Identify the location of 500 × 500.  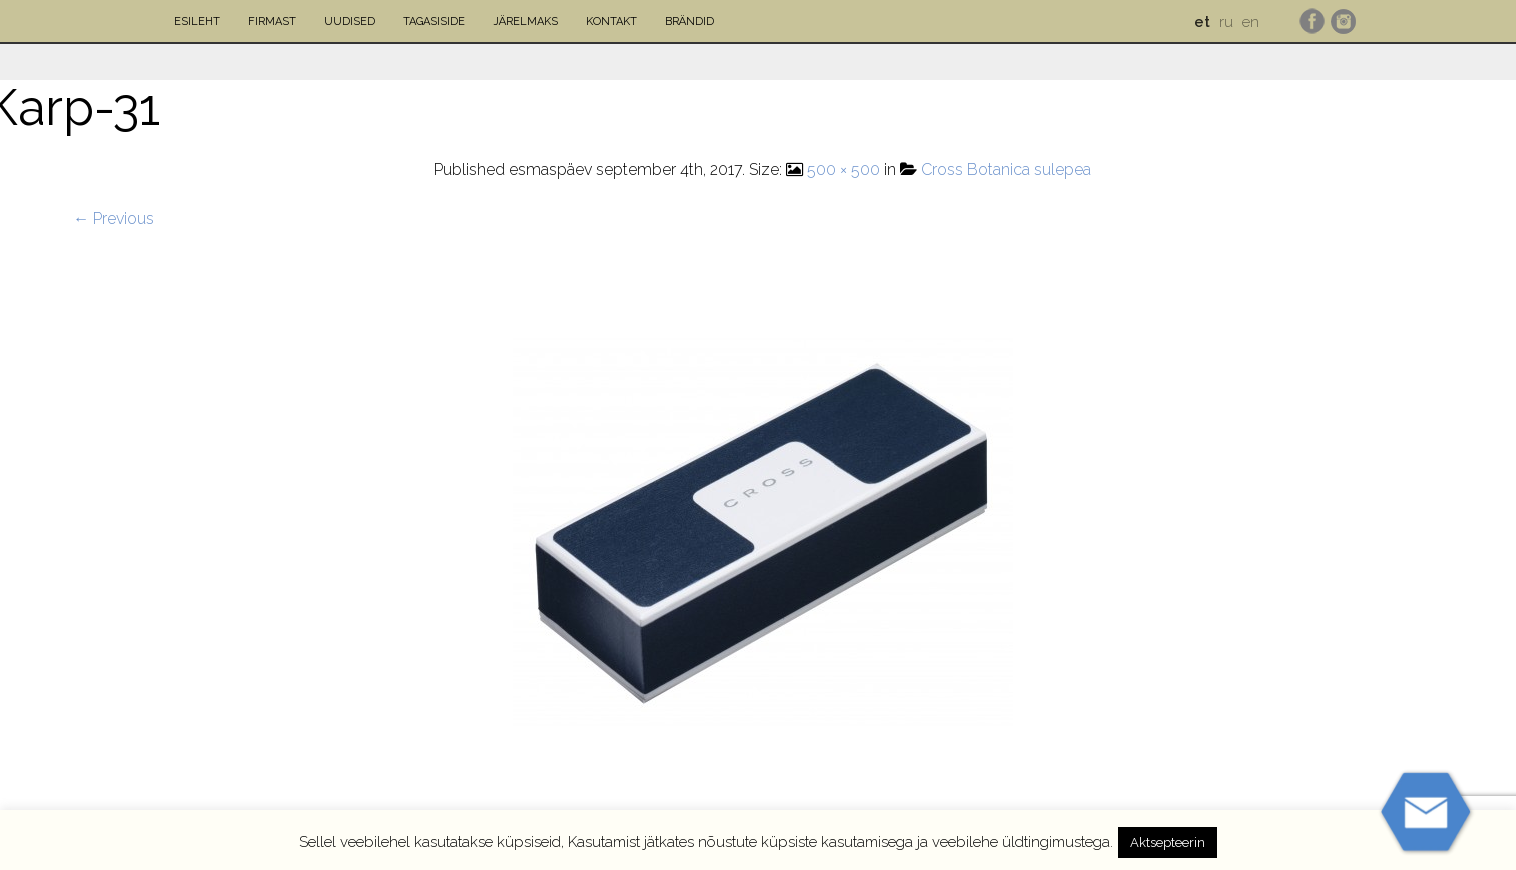
(843, 169).